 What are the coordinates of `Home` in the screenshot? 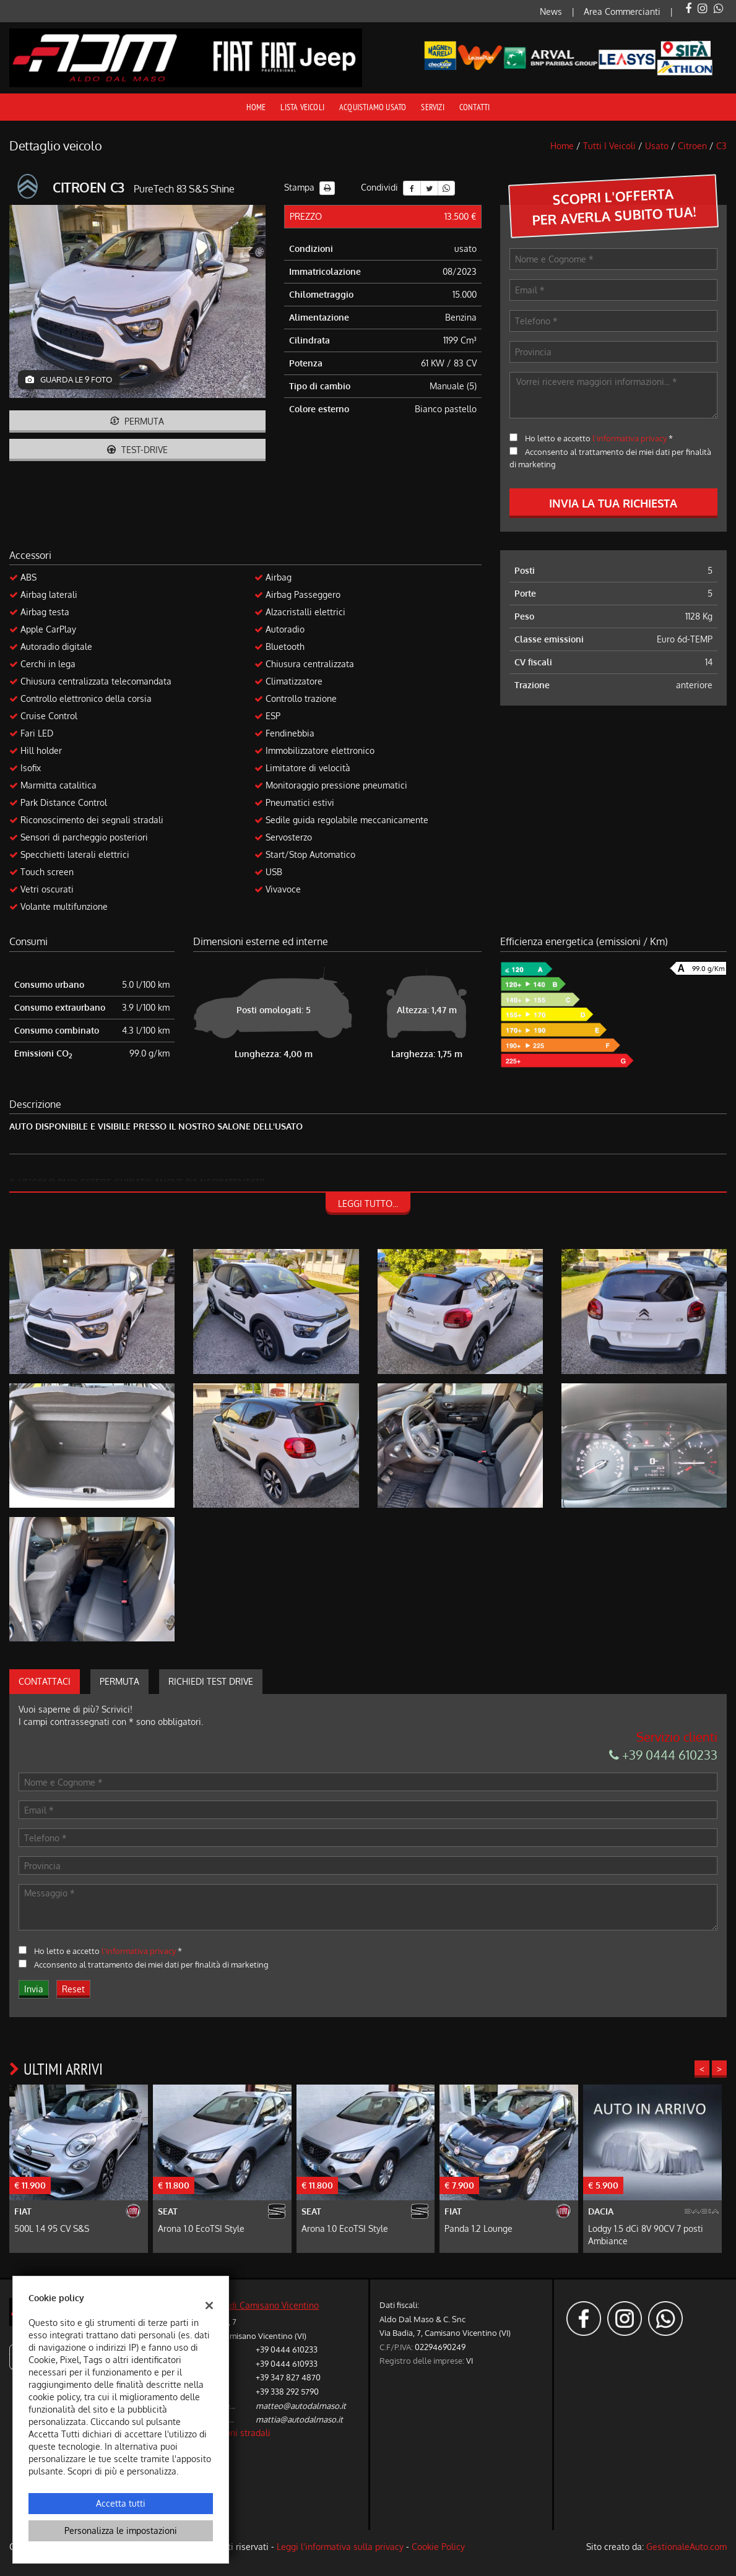 It's located at (256, 107).